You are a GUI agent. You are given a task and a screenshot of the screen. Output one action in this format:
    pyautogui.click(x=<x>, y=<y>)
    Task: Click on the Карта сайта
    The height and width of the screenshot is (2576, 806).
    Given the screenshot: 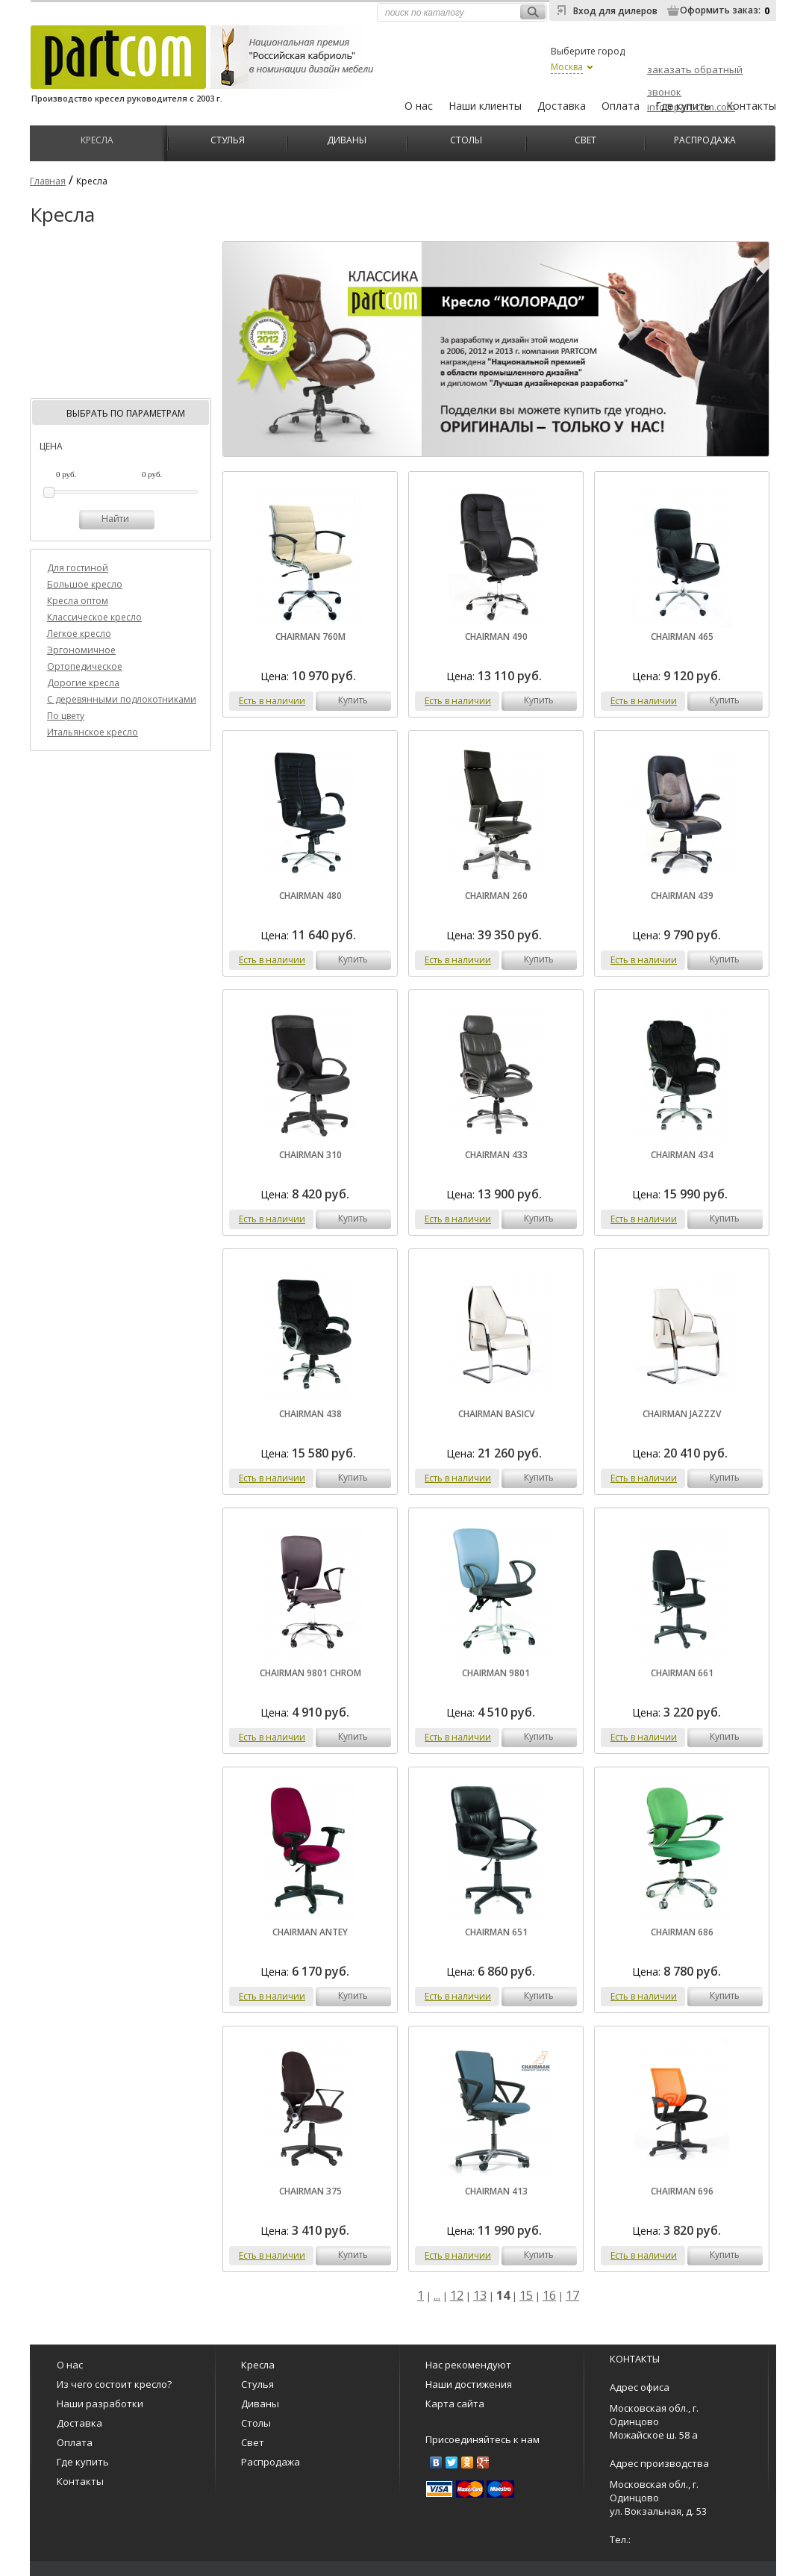 What is the action you would take?
    pyautogui.click(x=454, y=2403)
    